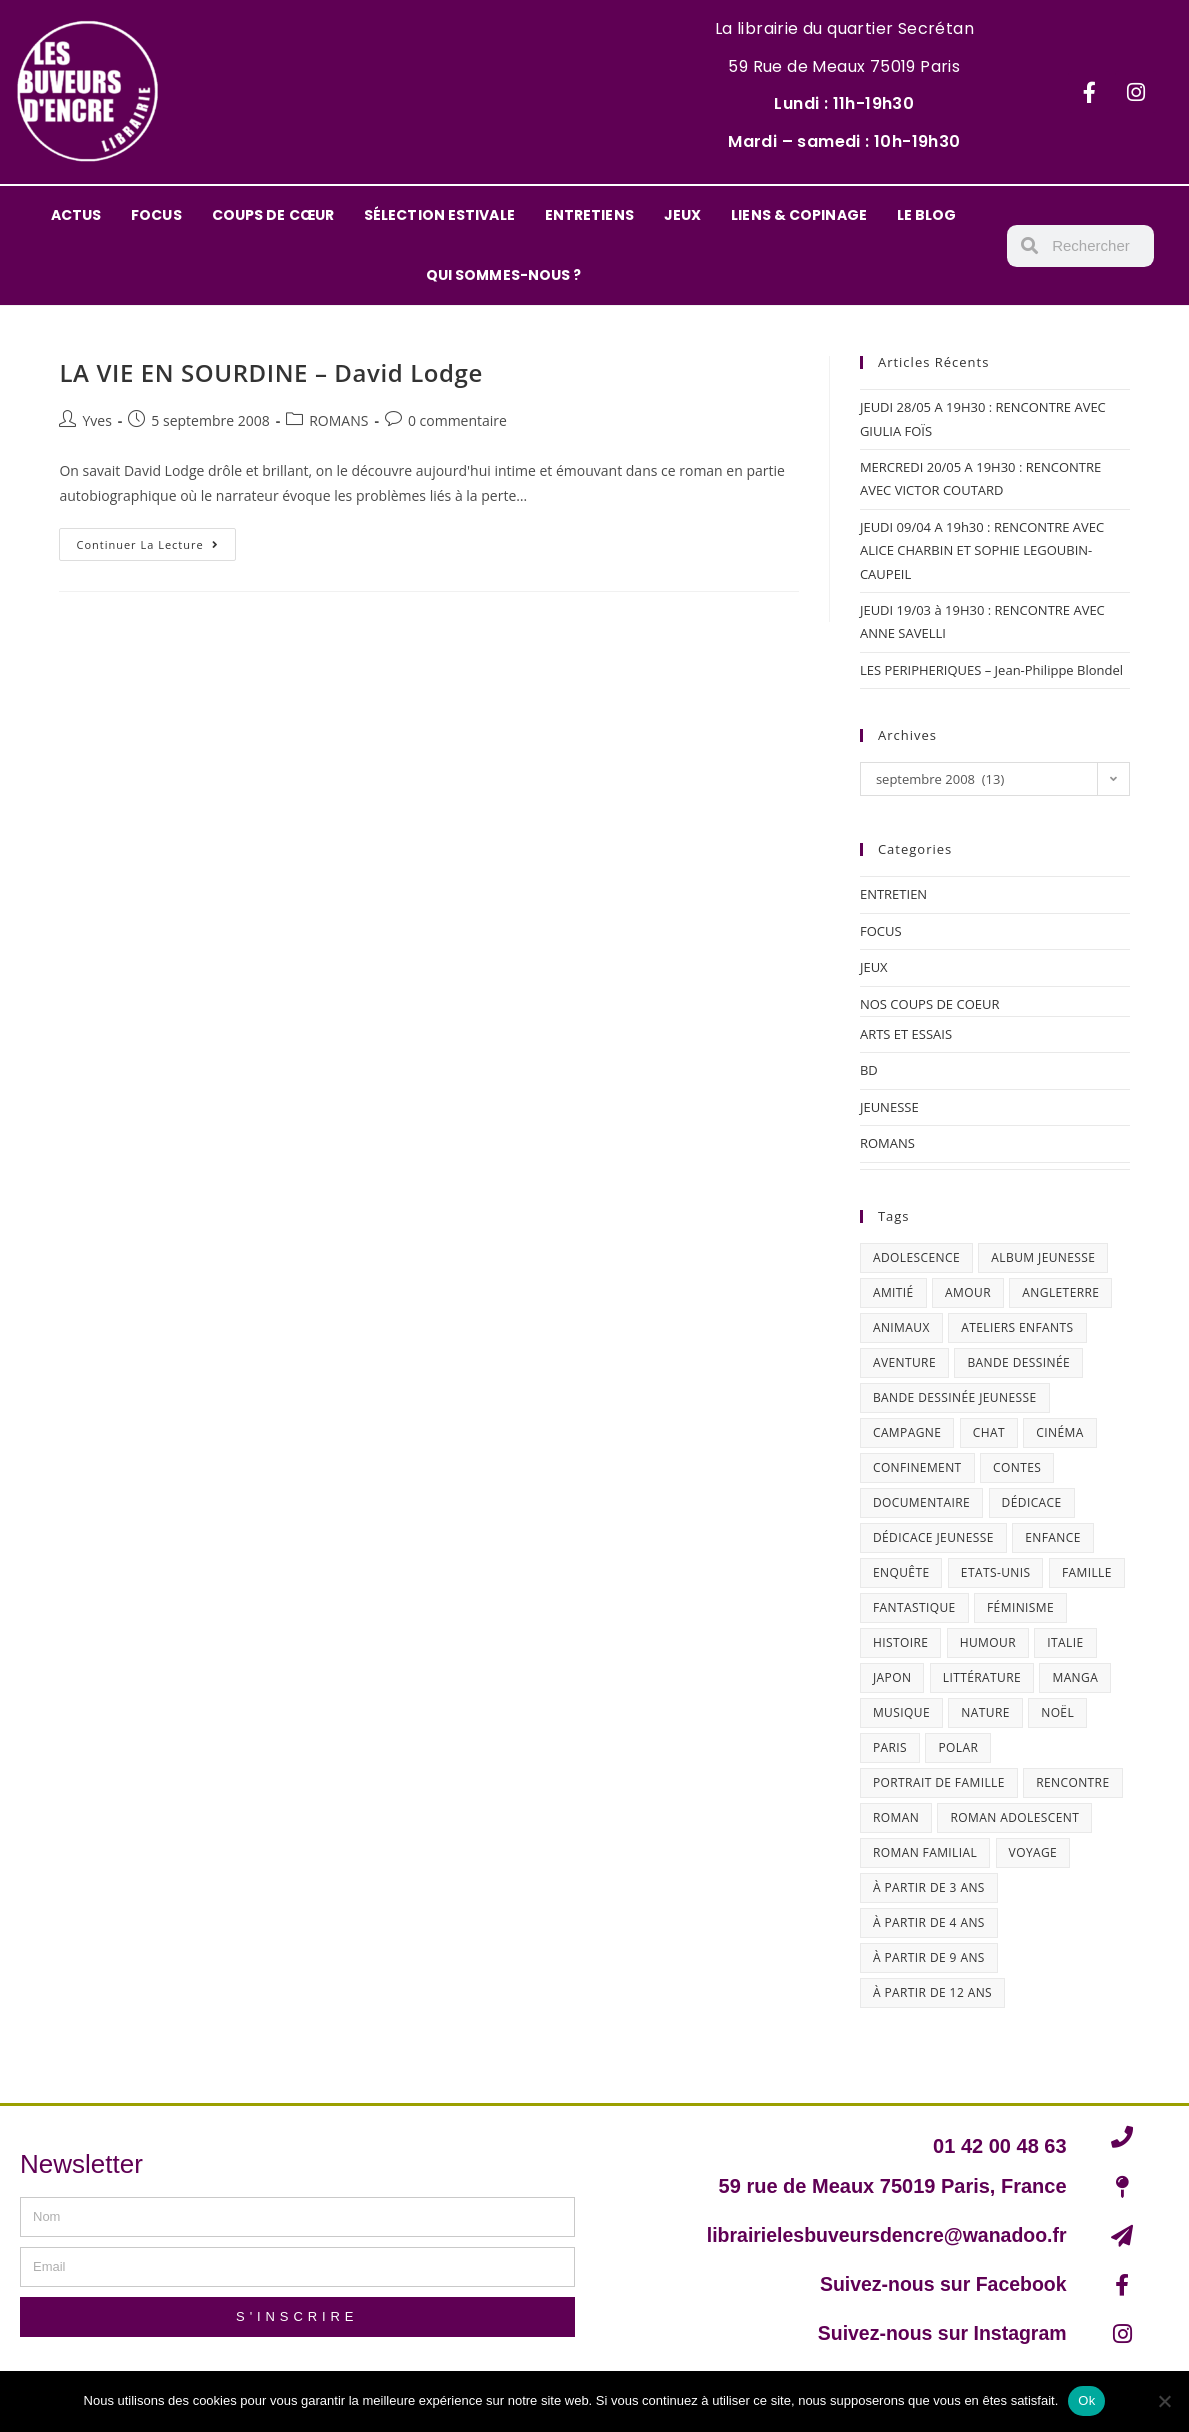 Image resolution: width=1189 pixels, height=2432 pixels. Describe the element at coordinates (985, 1712) in the screenshot. I see `nature [nature (18 éléments)]` at that location.